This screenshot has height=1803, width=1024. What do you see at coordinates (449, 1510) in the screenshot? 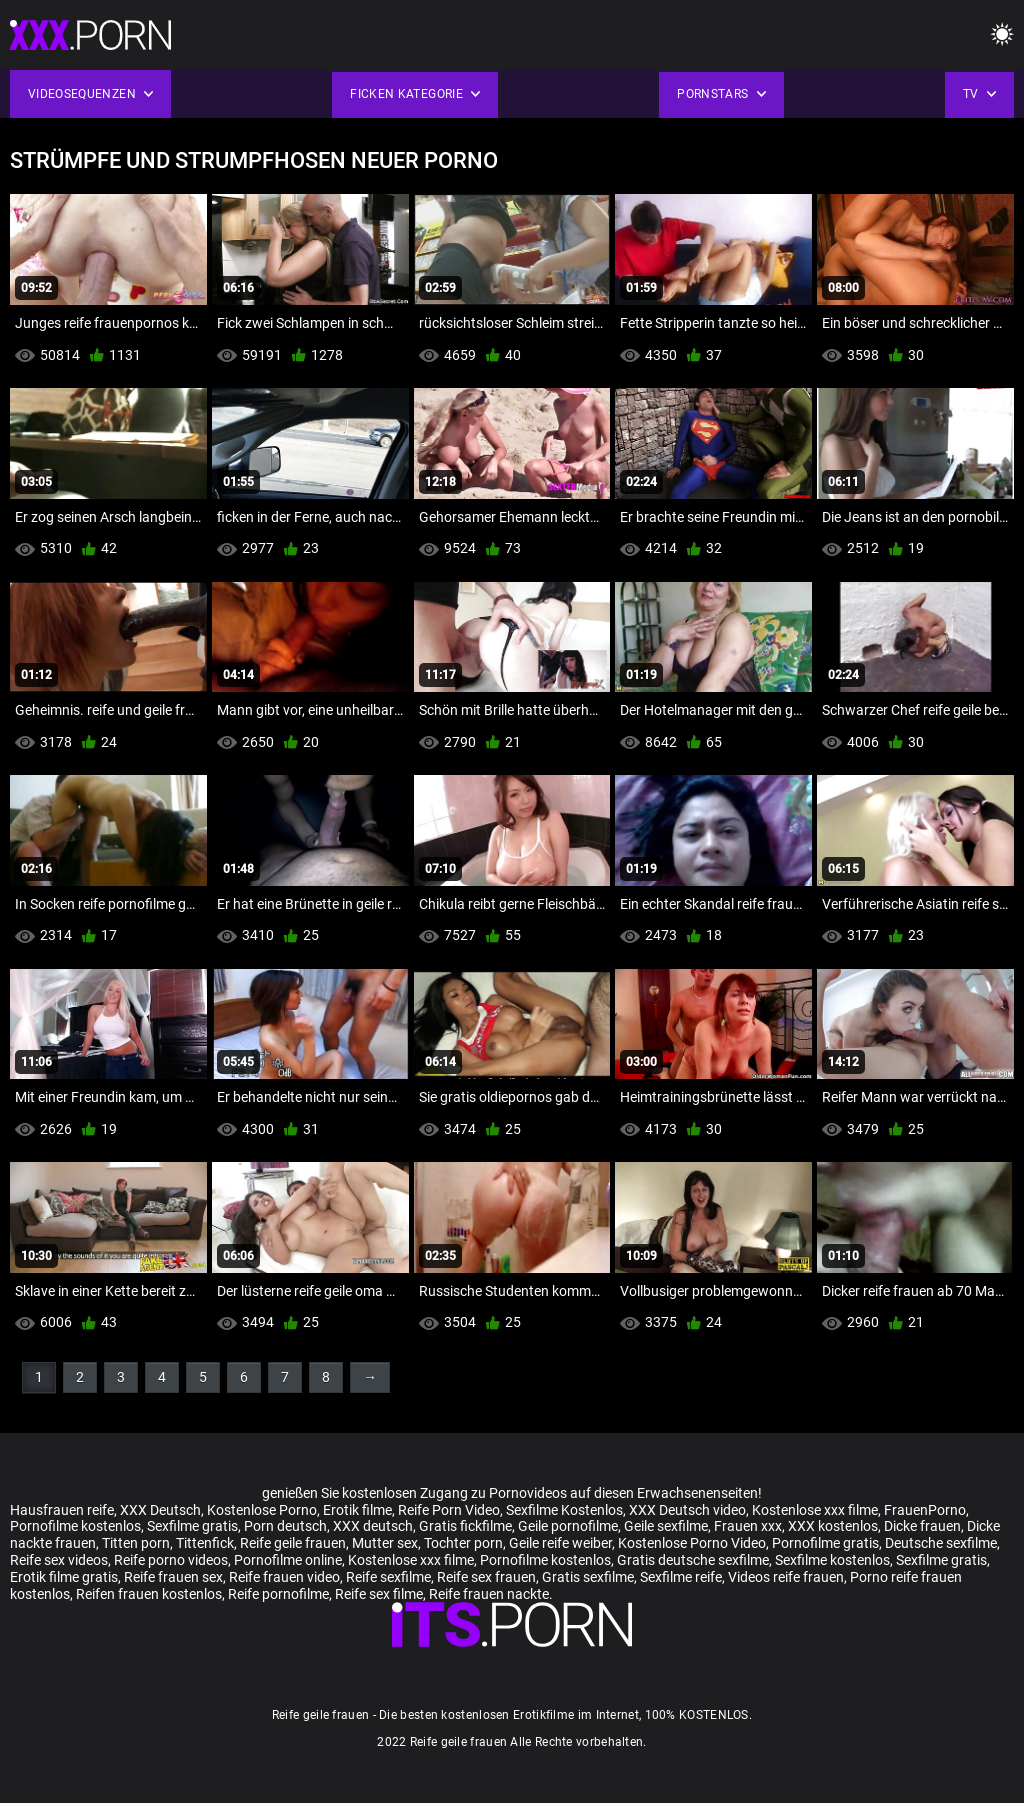
I see `Reife Porn Video` at bounding box center [449, 1510].